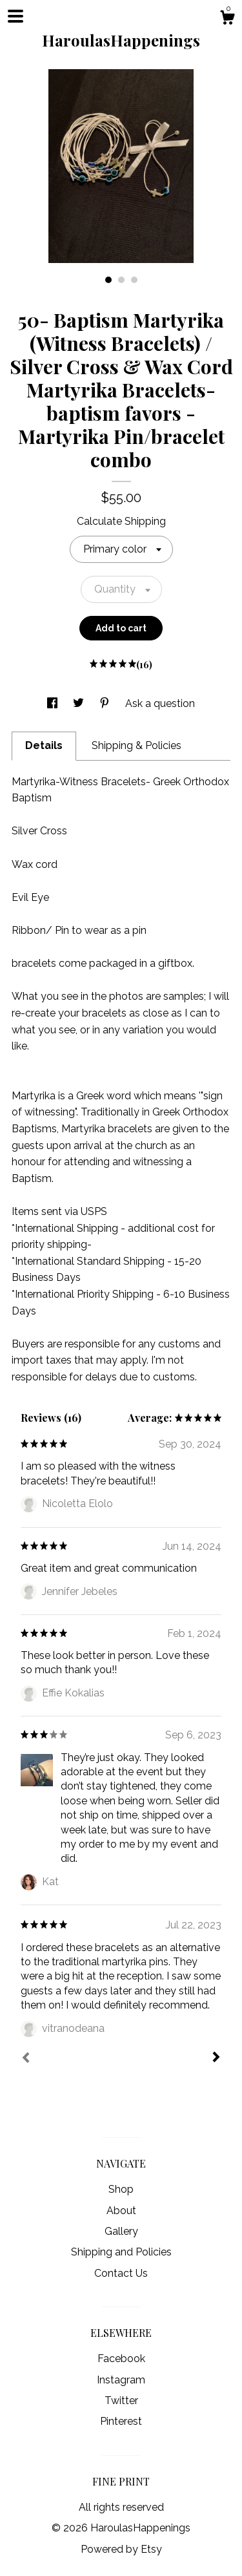  Describe the element at coordinates (121, 2358) in the screenshot. I see `Facebook` at that location.